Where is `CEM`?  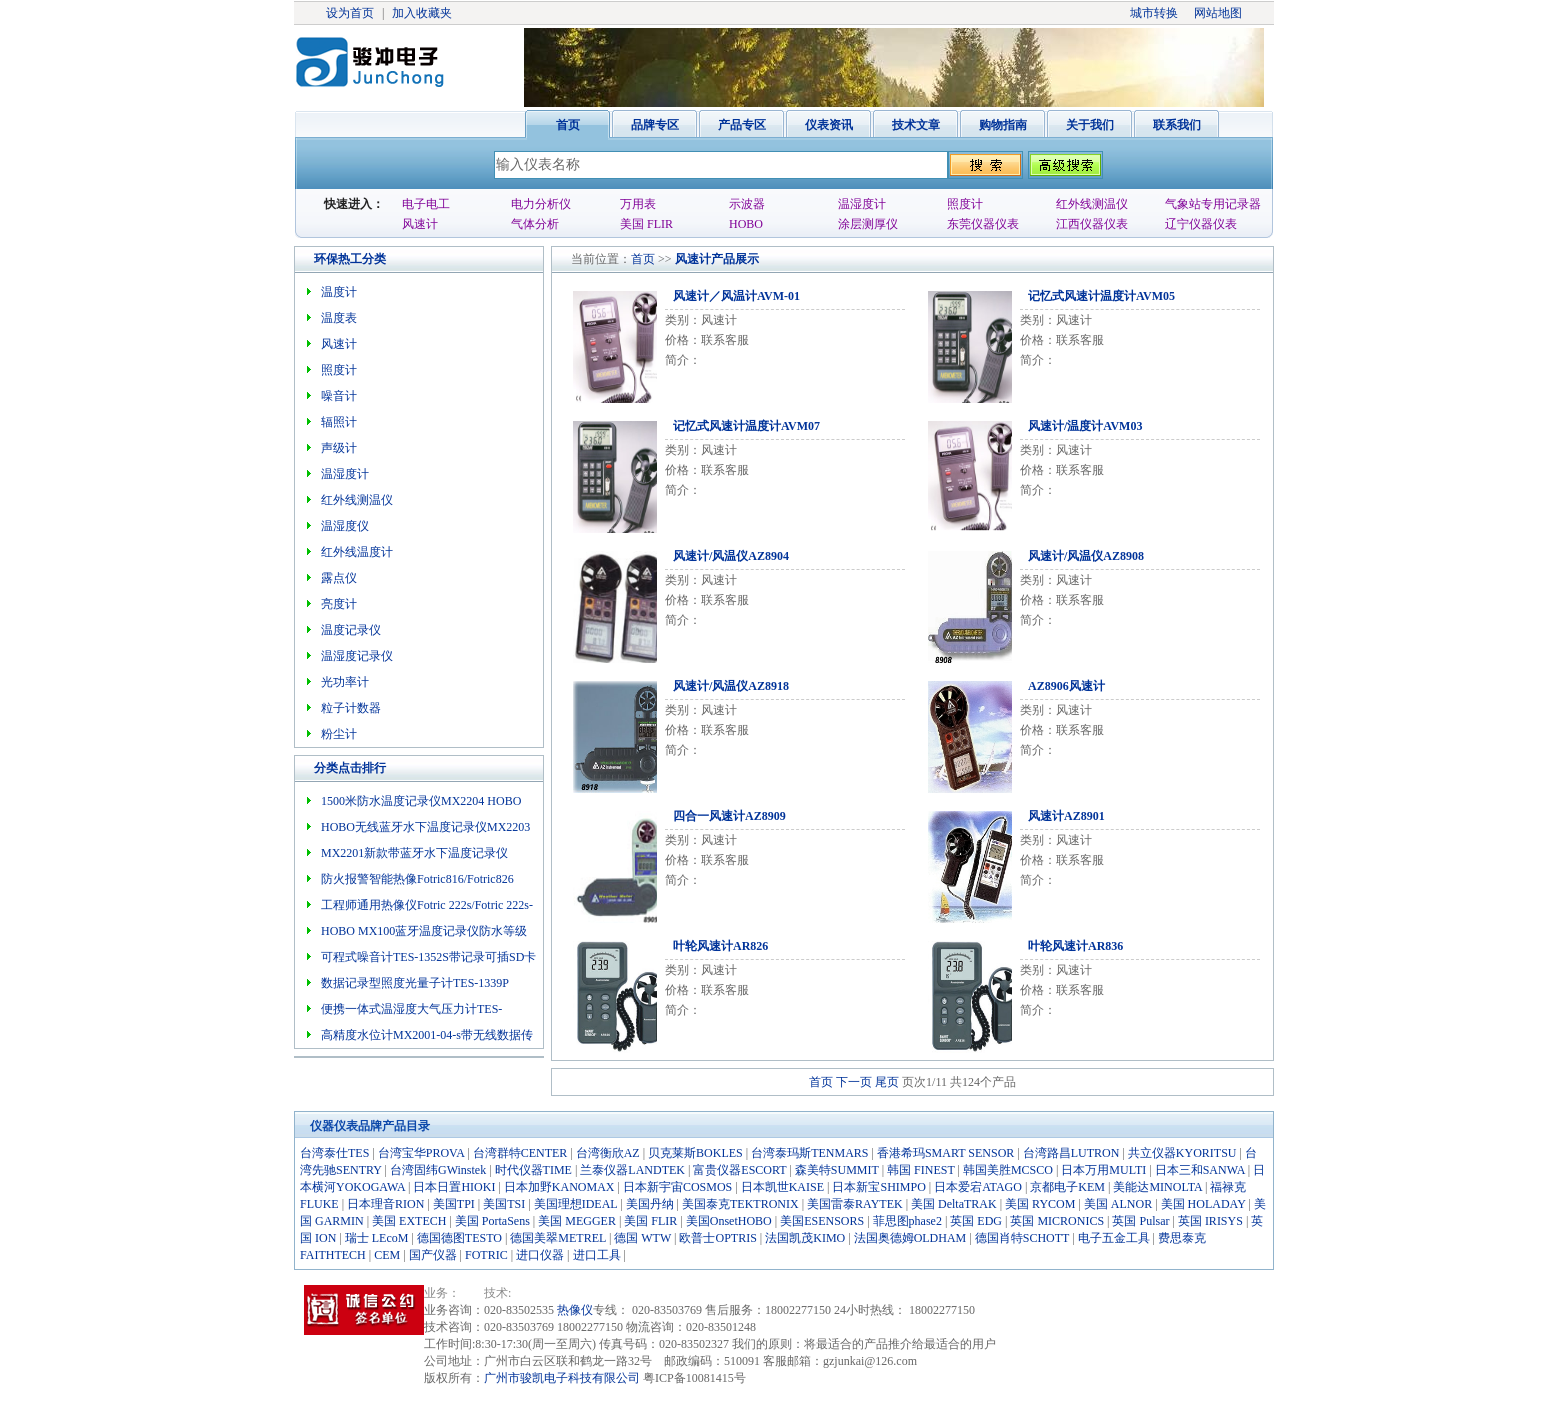 CEM is located at coordinates (387, 1255).